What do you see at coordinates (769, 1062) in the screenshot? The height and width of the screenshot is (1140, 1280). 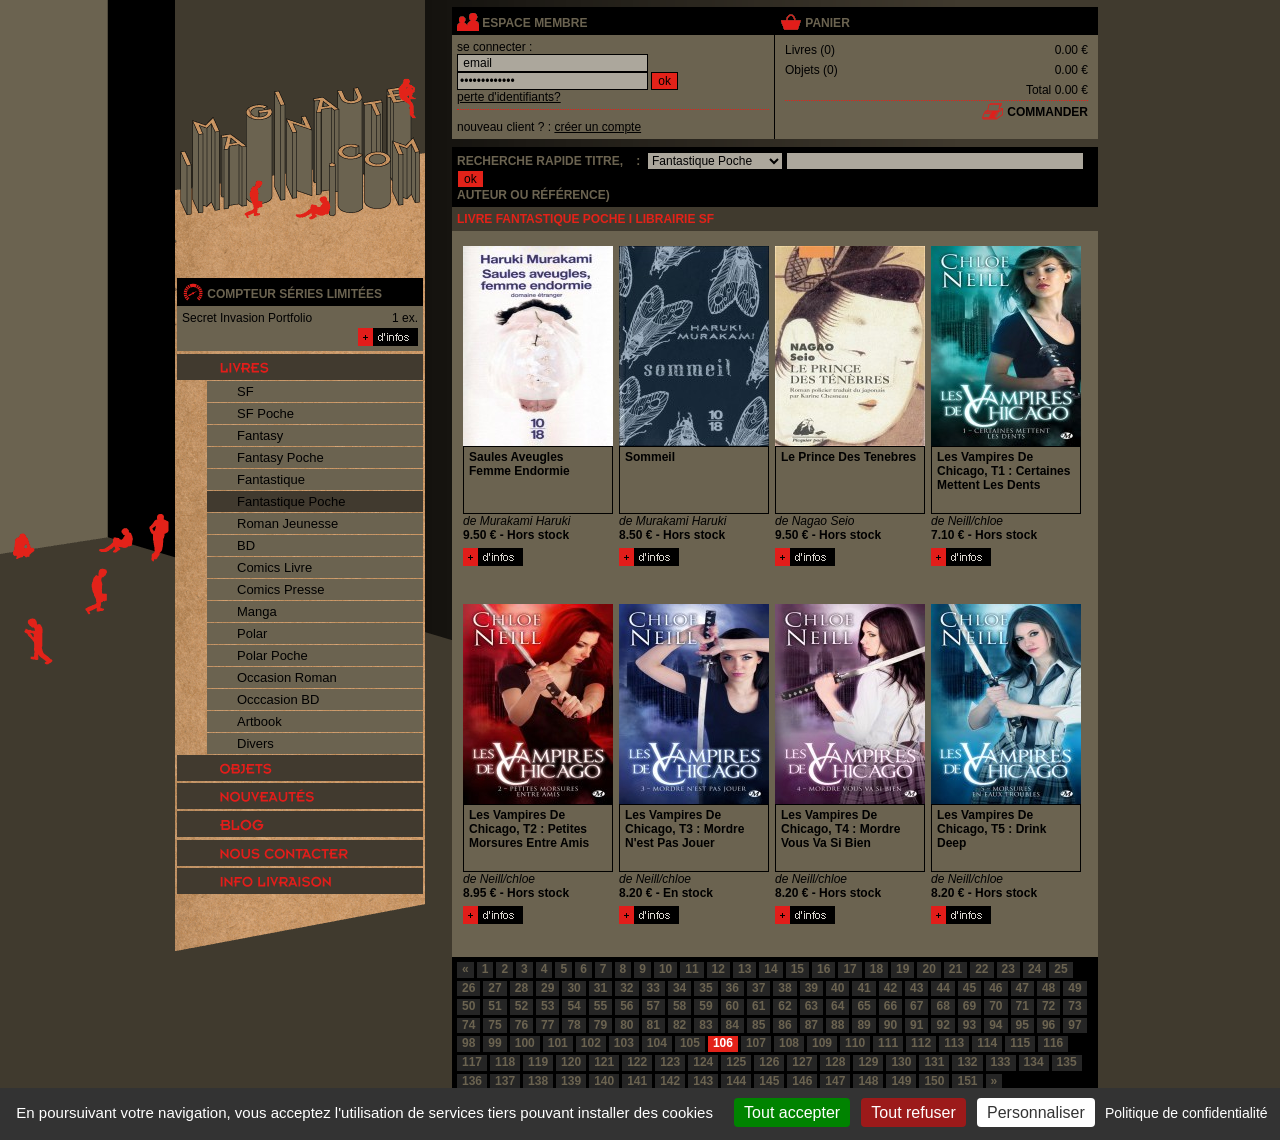 I see `126` at bounding box center [769, 1062].